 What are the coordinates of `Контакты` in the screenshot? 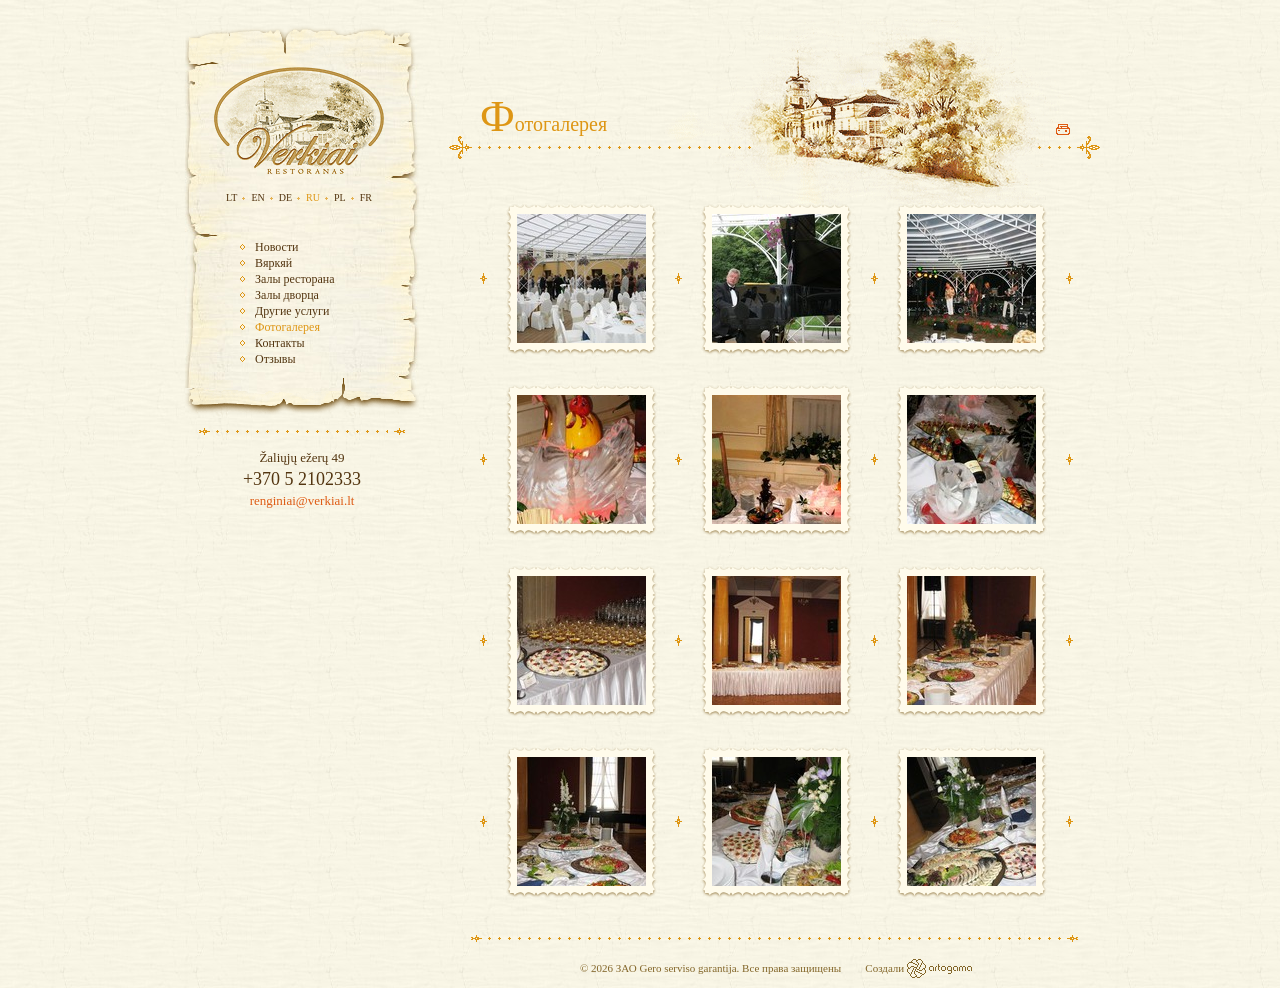 It's located at (280, 343).